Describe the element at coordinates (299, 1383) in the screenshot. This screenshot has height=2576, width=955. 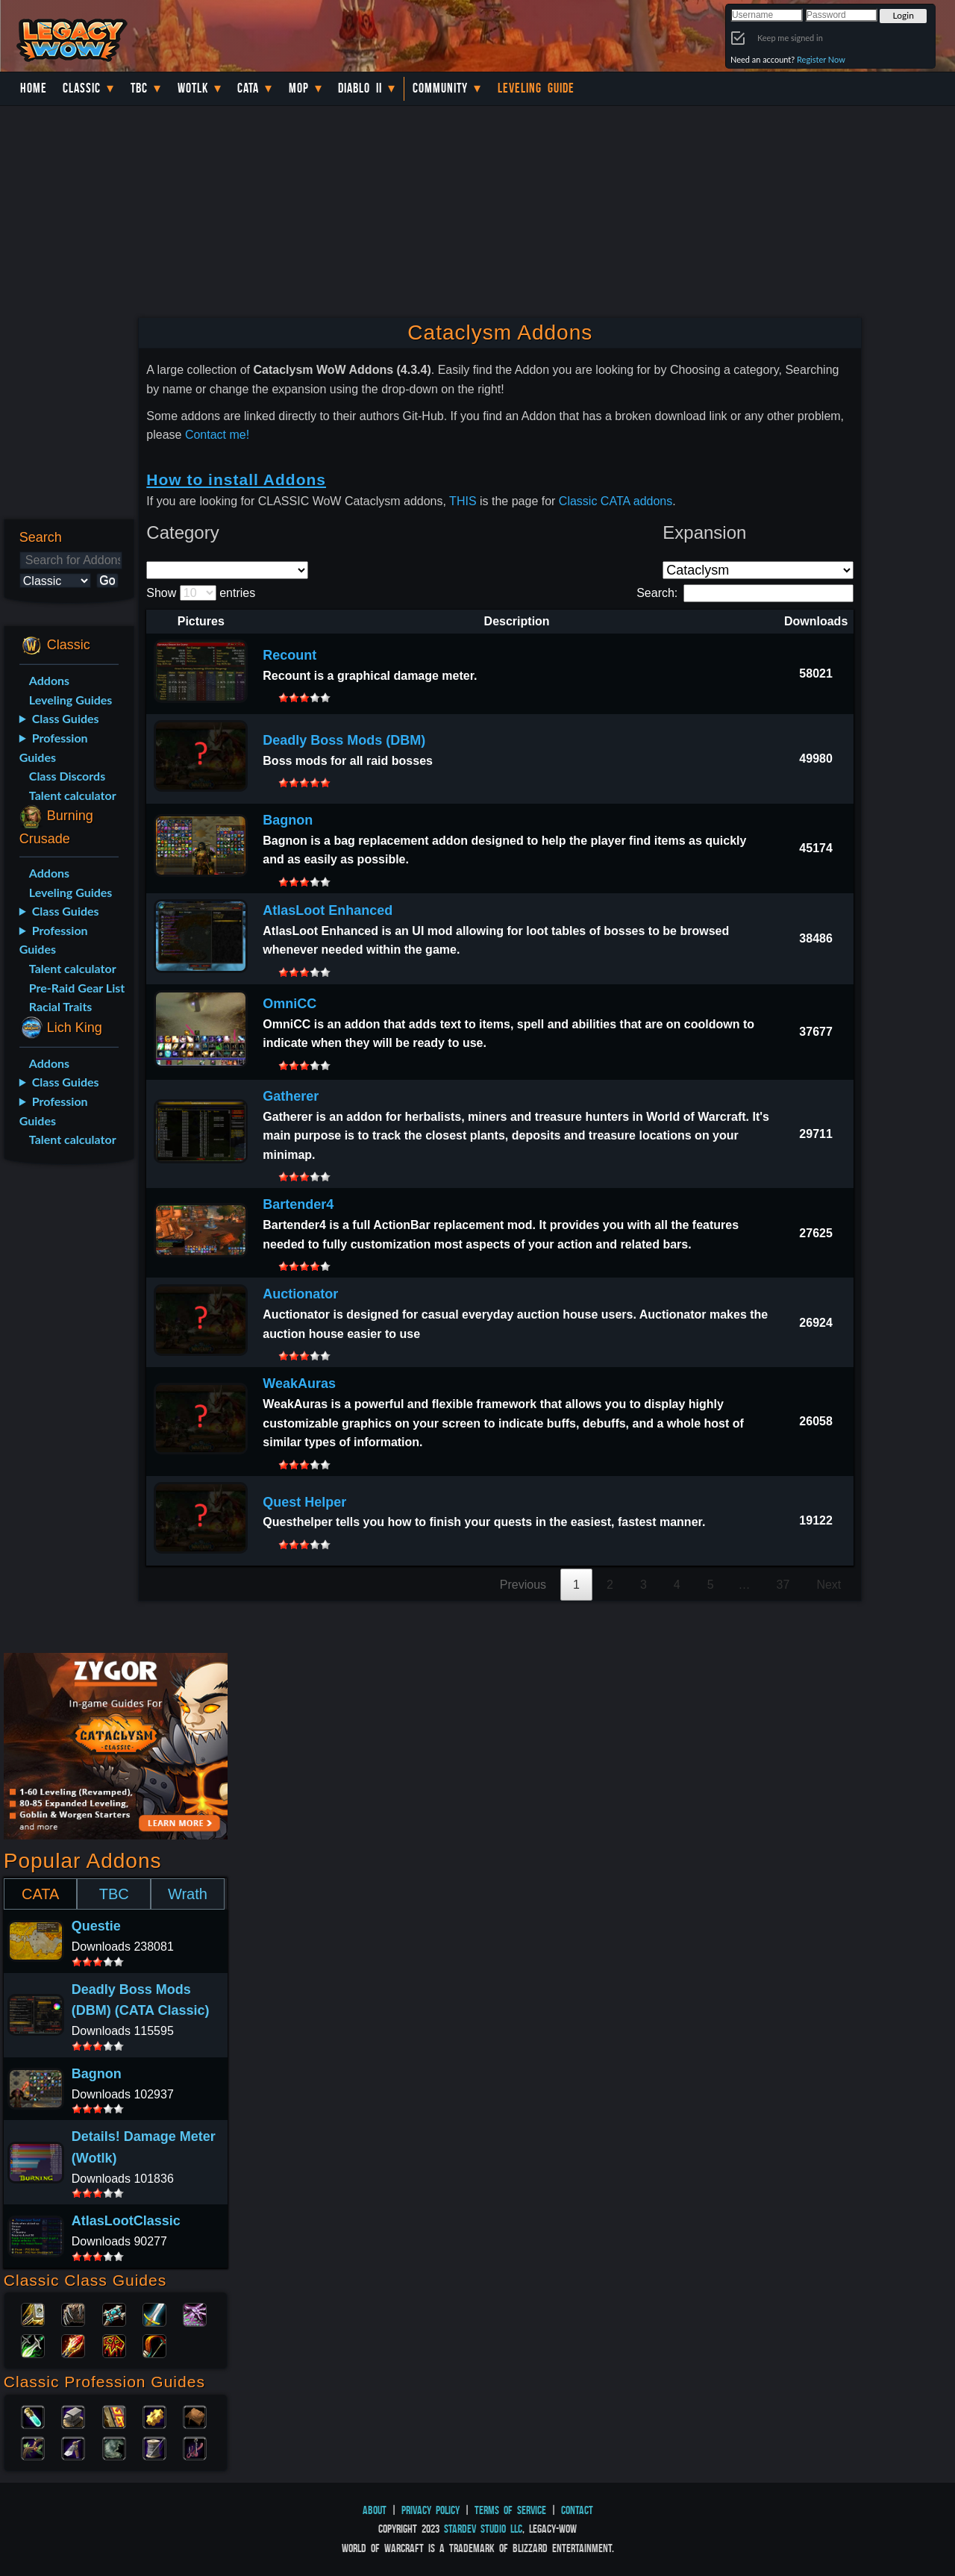
I see `WeakAuras` at that location.